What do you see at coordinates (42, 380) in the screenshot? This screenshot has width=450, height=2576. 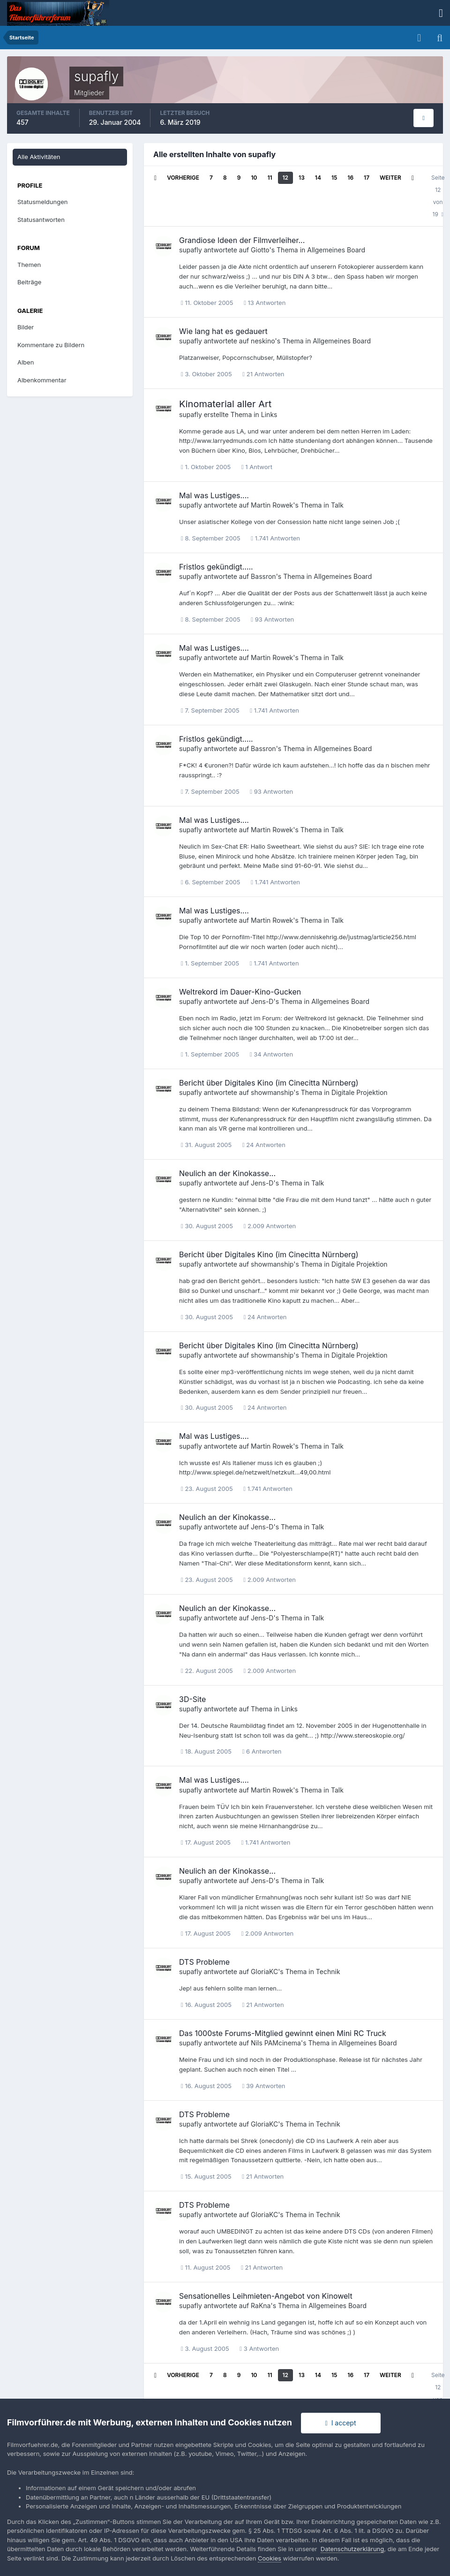 I see `Albenkommentar` at bounding box center [42, 380].